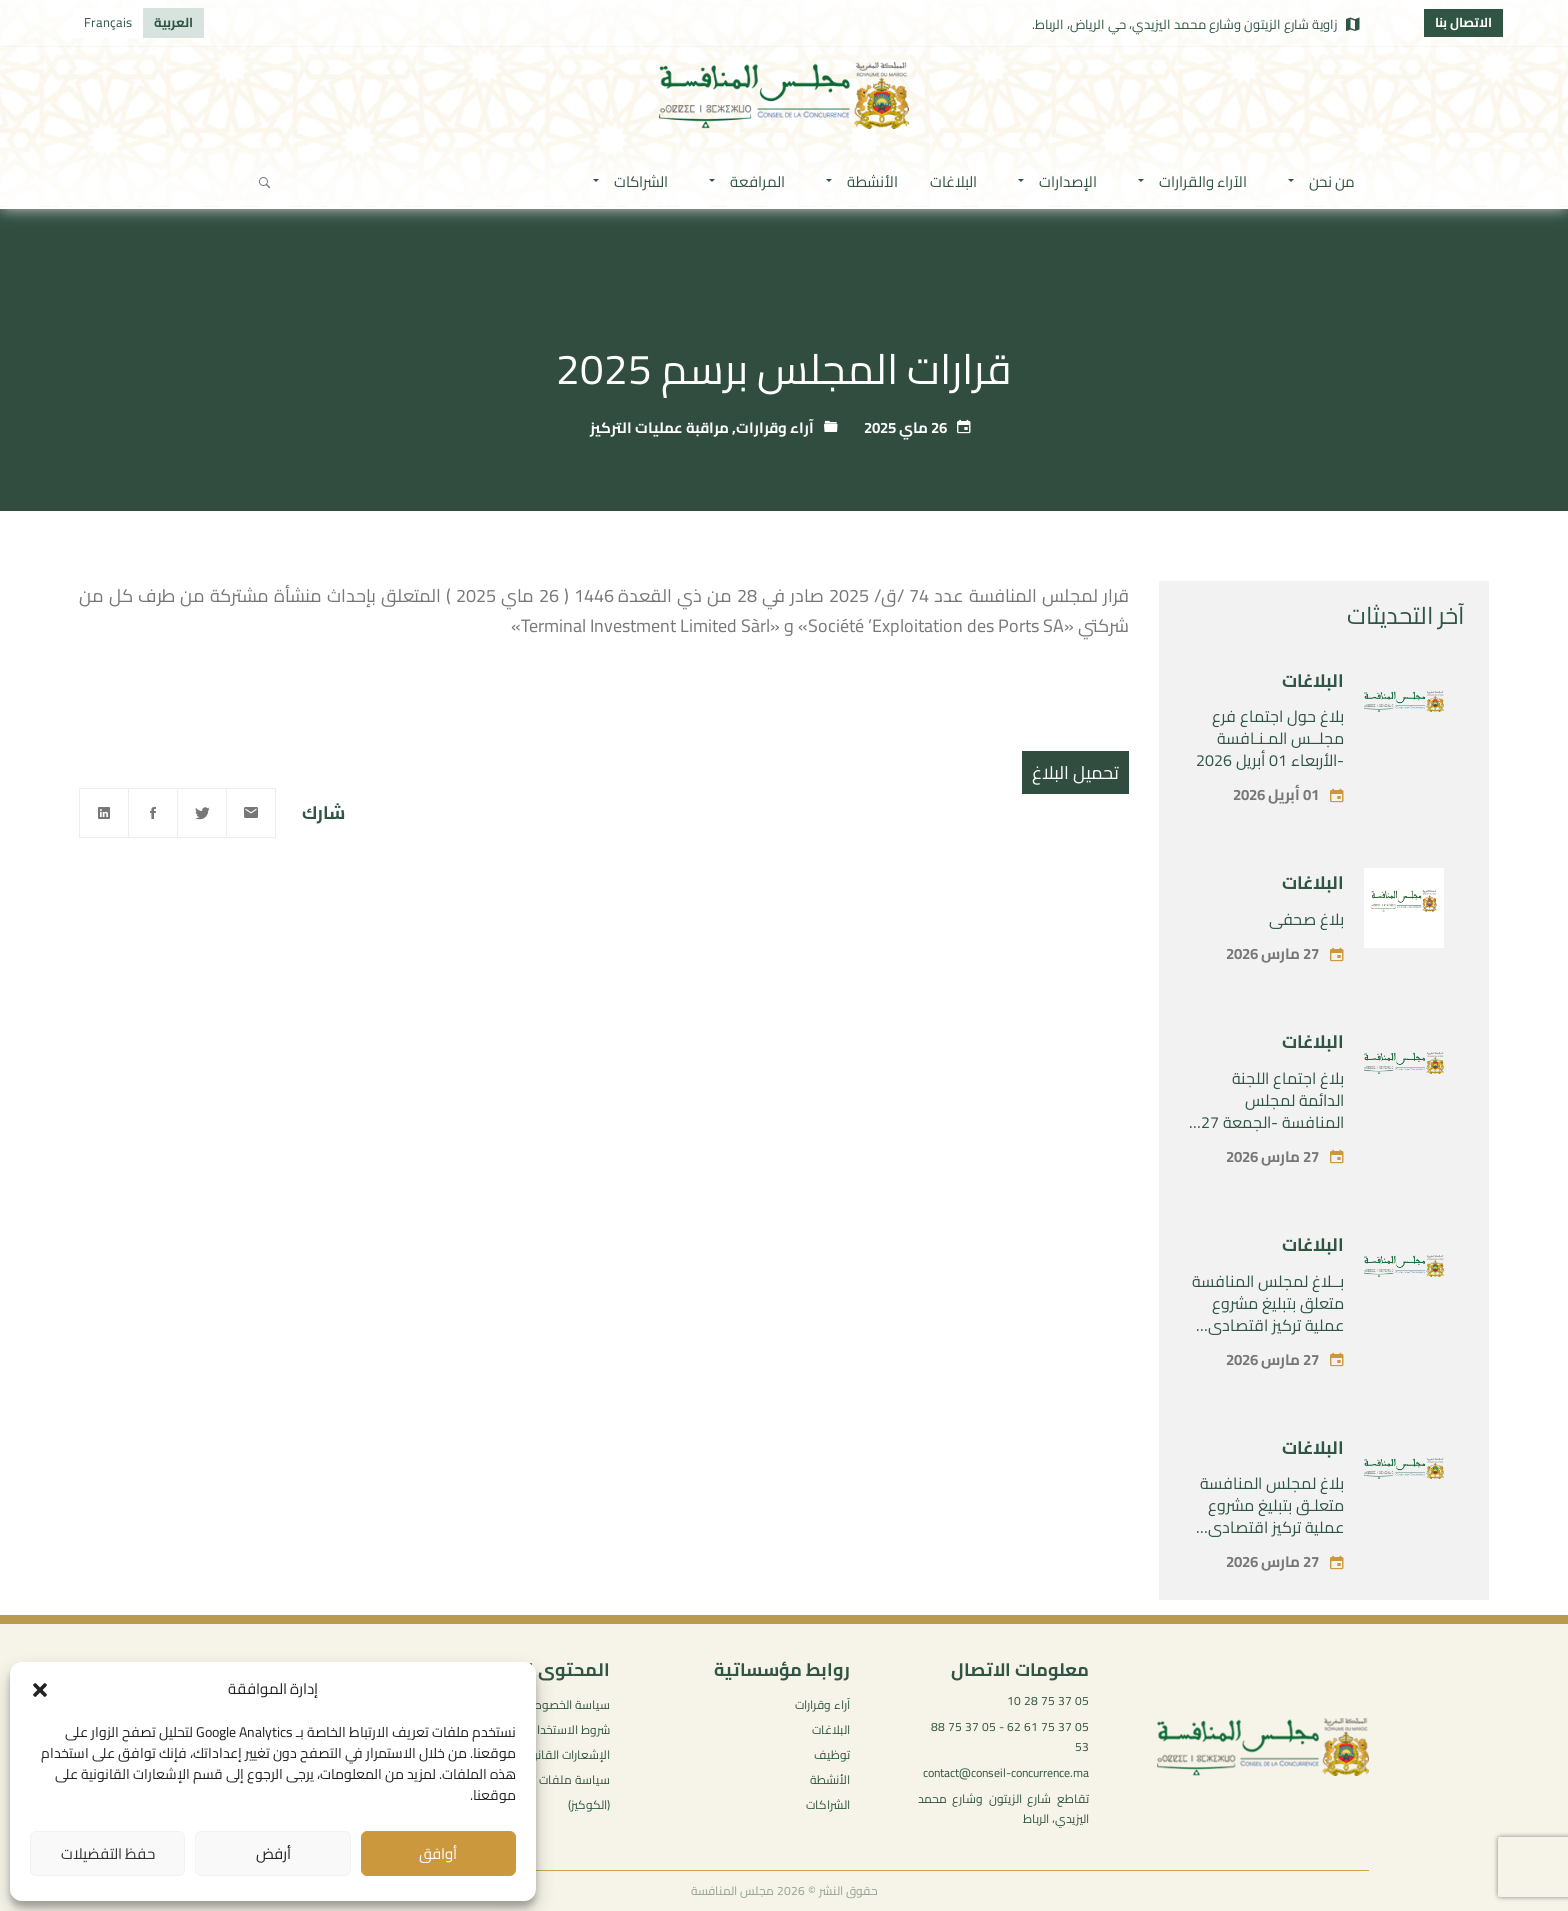 The height and width of the screenshot is (1911, 1568). I want to click on [Twitter], so click(202, 813).